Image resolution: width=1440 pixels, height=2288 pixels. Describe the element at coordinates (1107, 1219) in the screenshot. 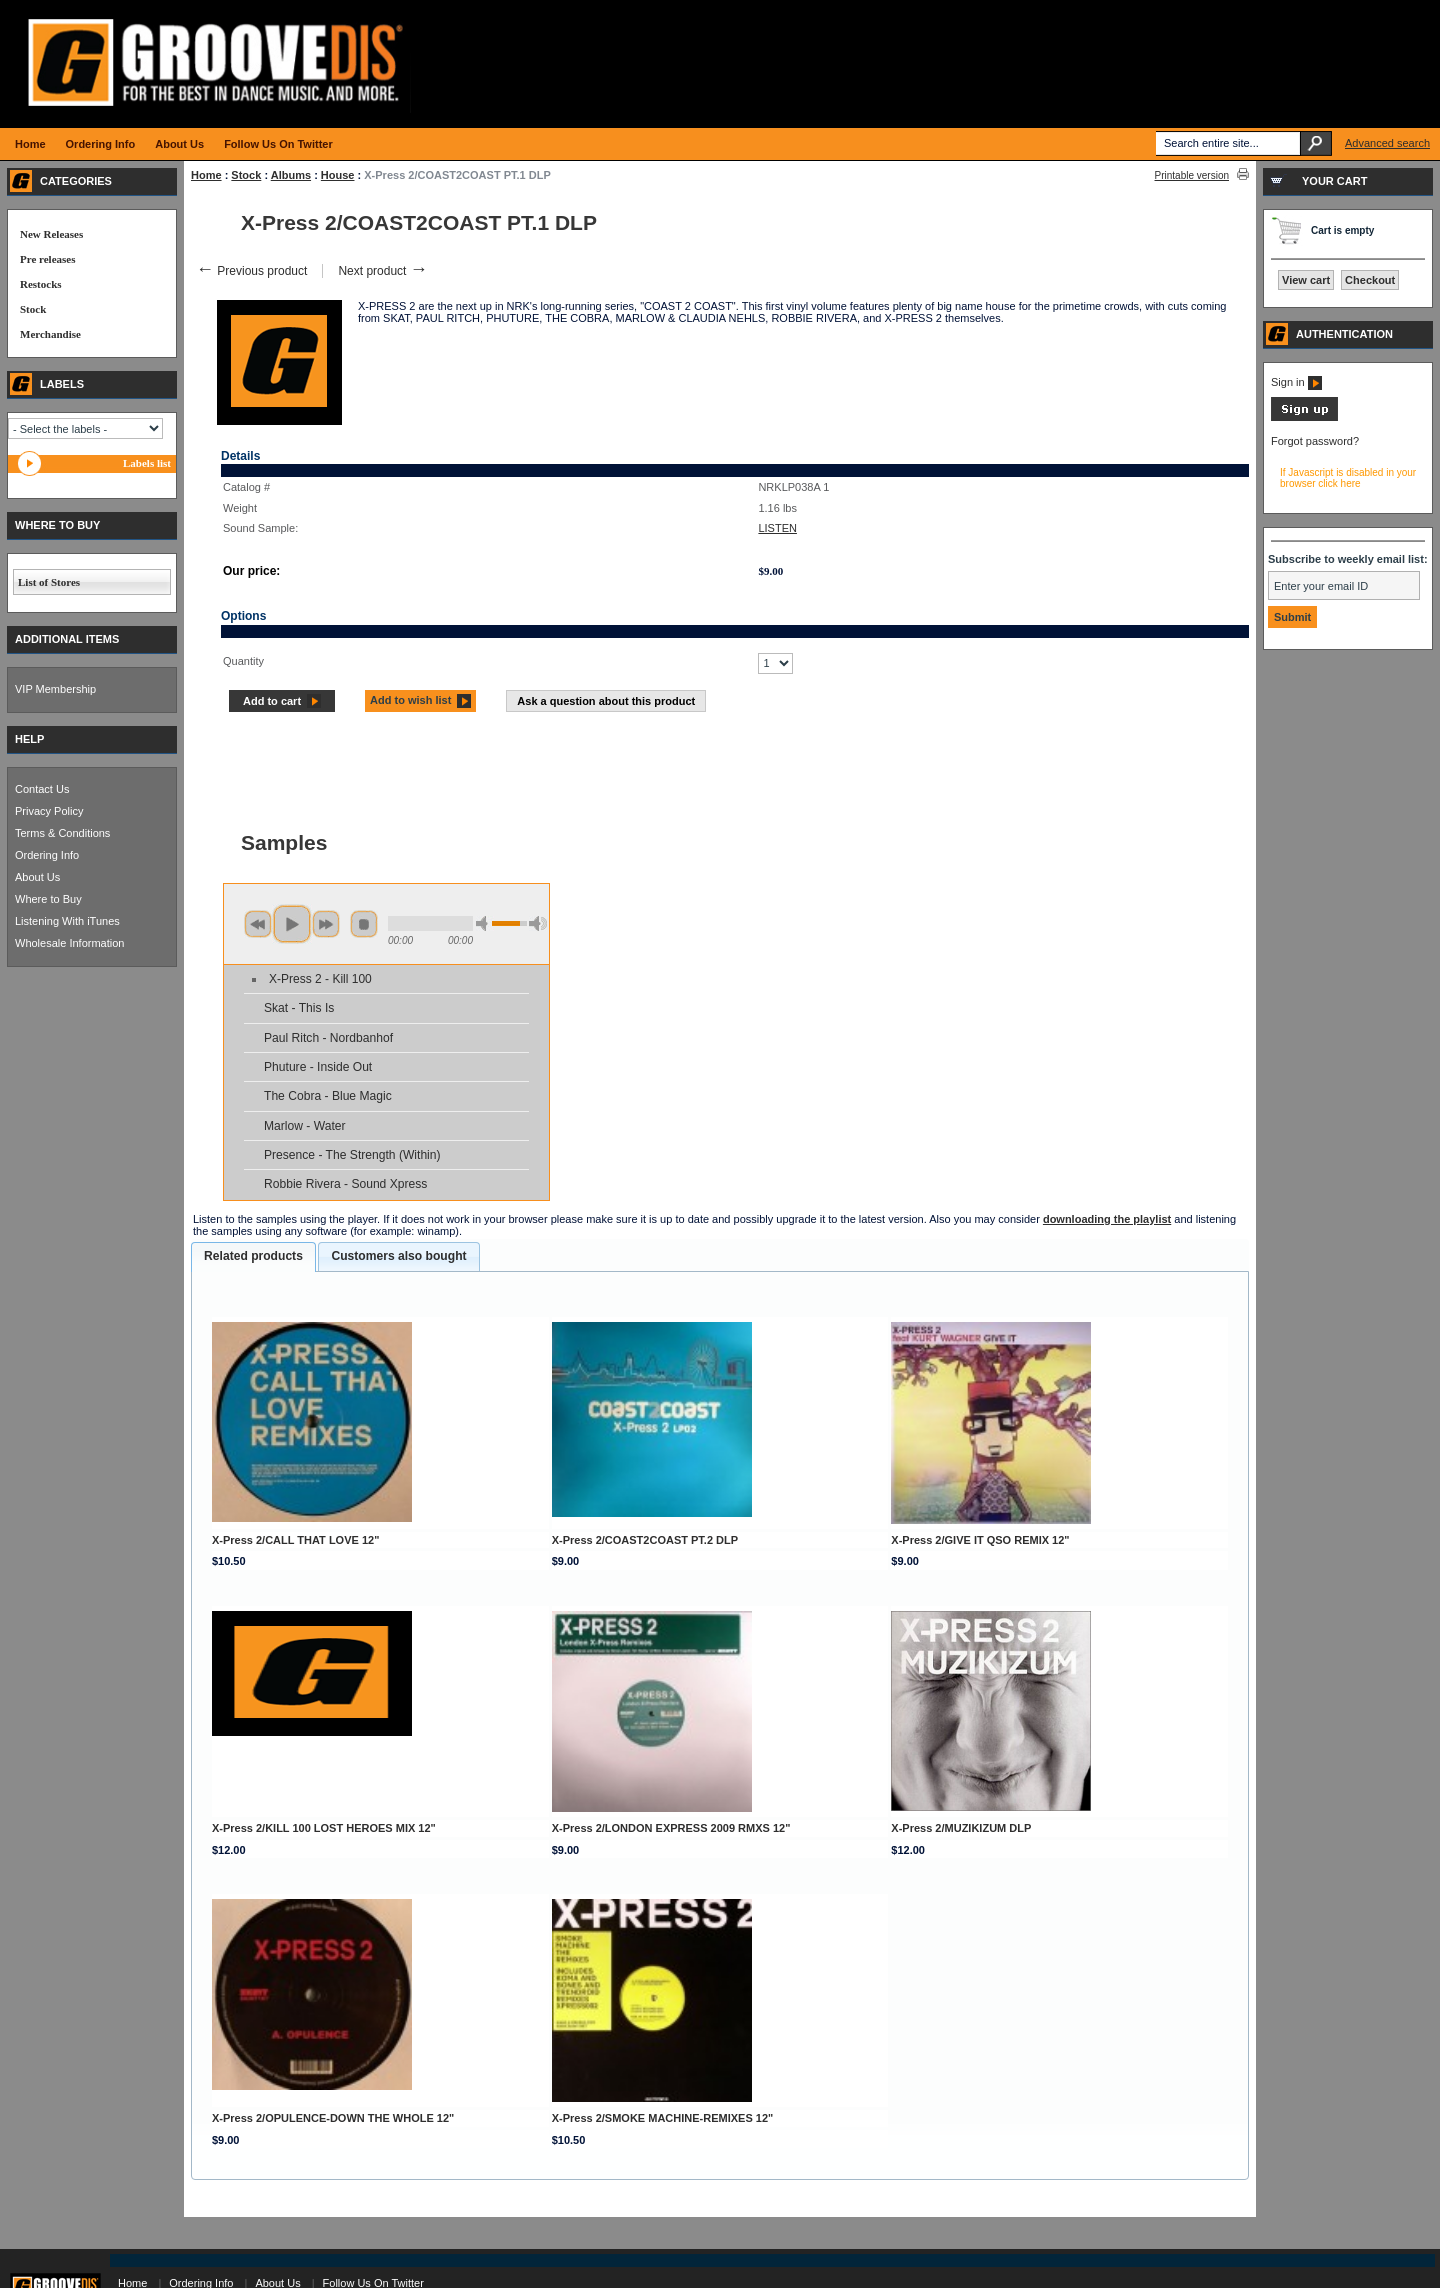

I see `downloading the playlist` at that location.